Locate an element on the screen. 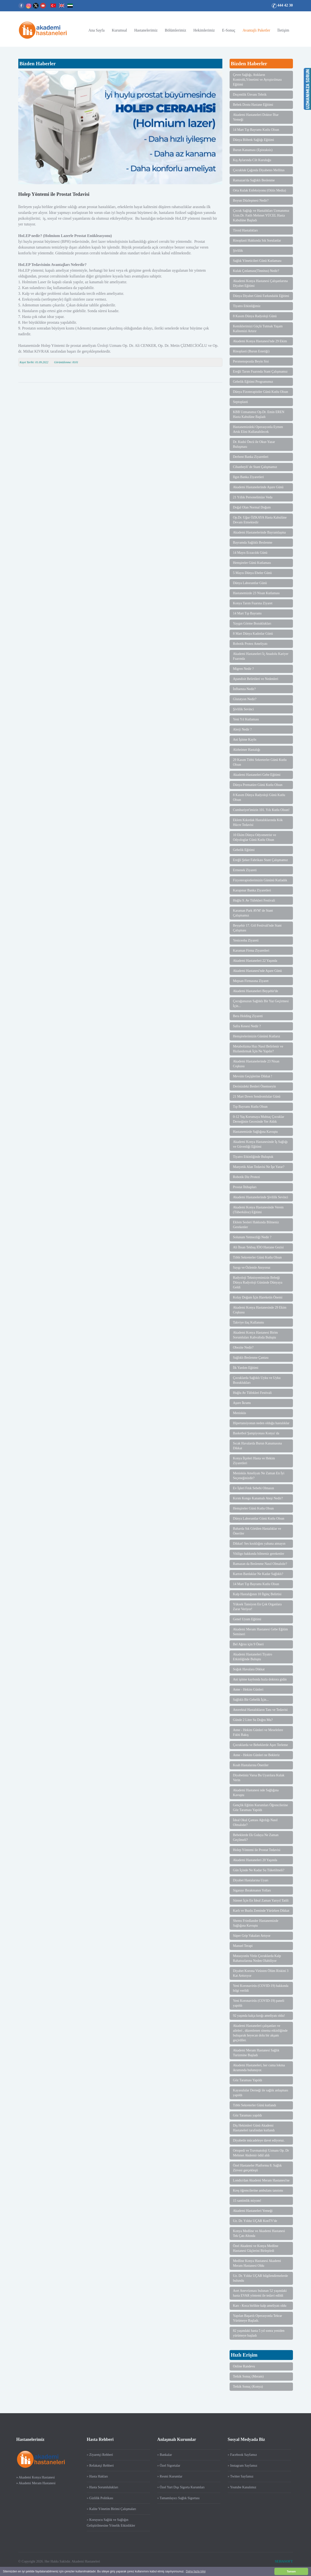 The width and height of the screenshot is (311, 2576). Holep Yöntemi ile Prostat Tedavisi is located at coordinates (256, 1850).